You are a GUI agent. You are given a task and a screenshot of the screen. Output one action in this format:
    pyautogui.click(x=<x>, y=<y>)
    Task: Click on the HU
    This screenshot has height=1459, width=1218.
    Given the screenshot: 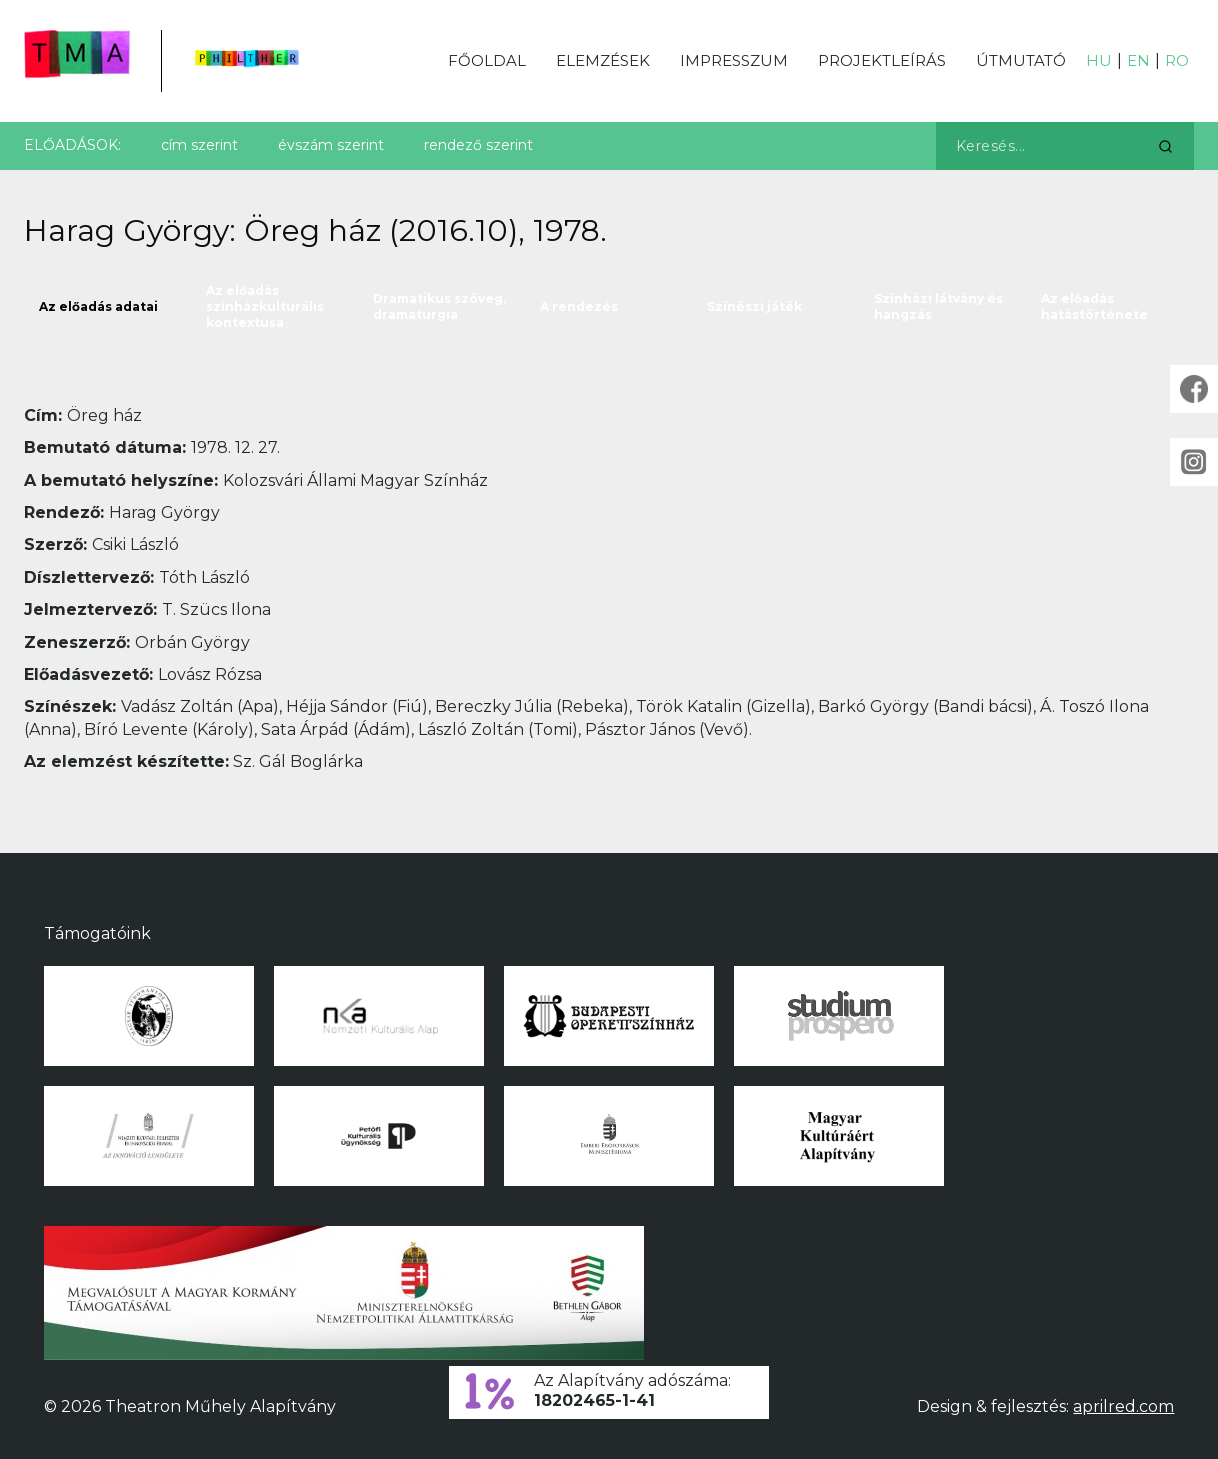 What is the action you would take?
    pyautogui.click(x=1099, y=60)
    